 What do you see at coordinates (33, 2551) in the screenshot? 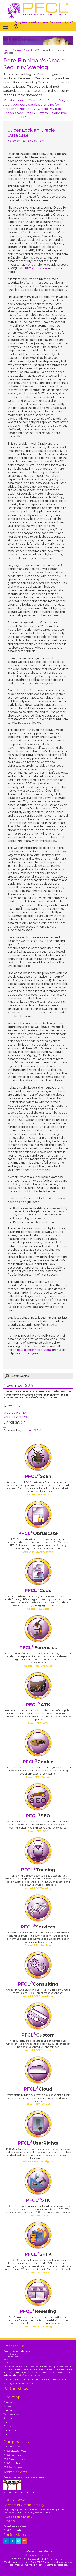
I see `T&C's and Privacy` at bounding box center [33, 2551].